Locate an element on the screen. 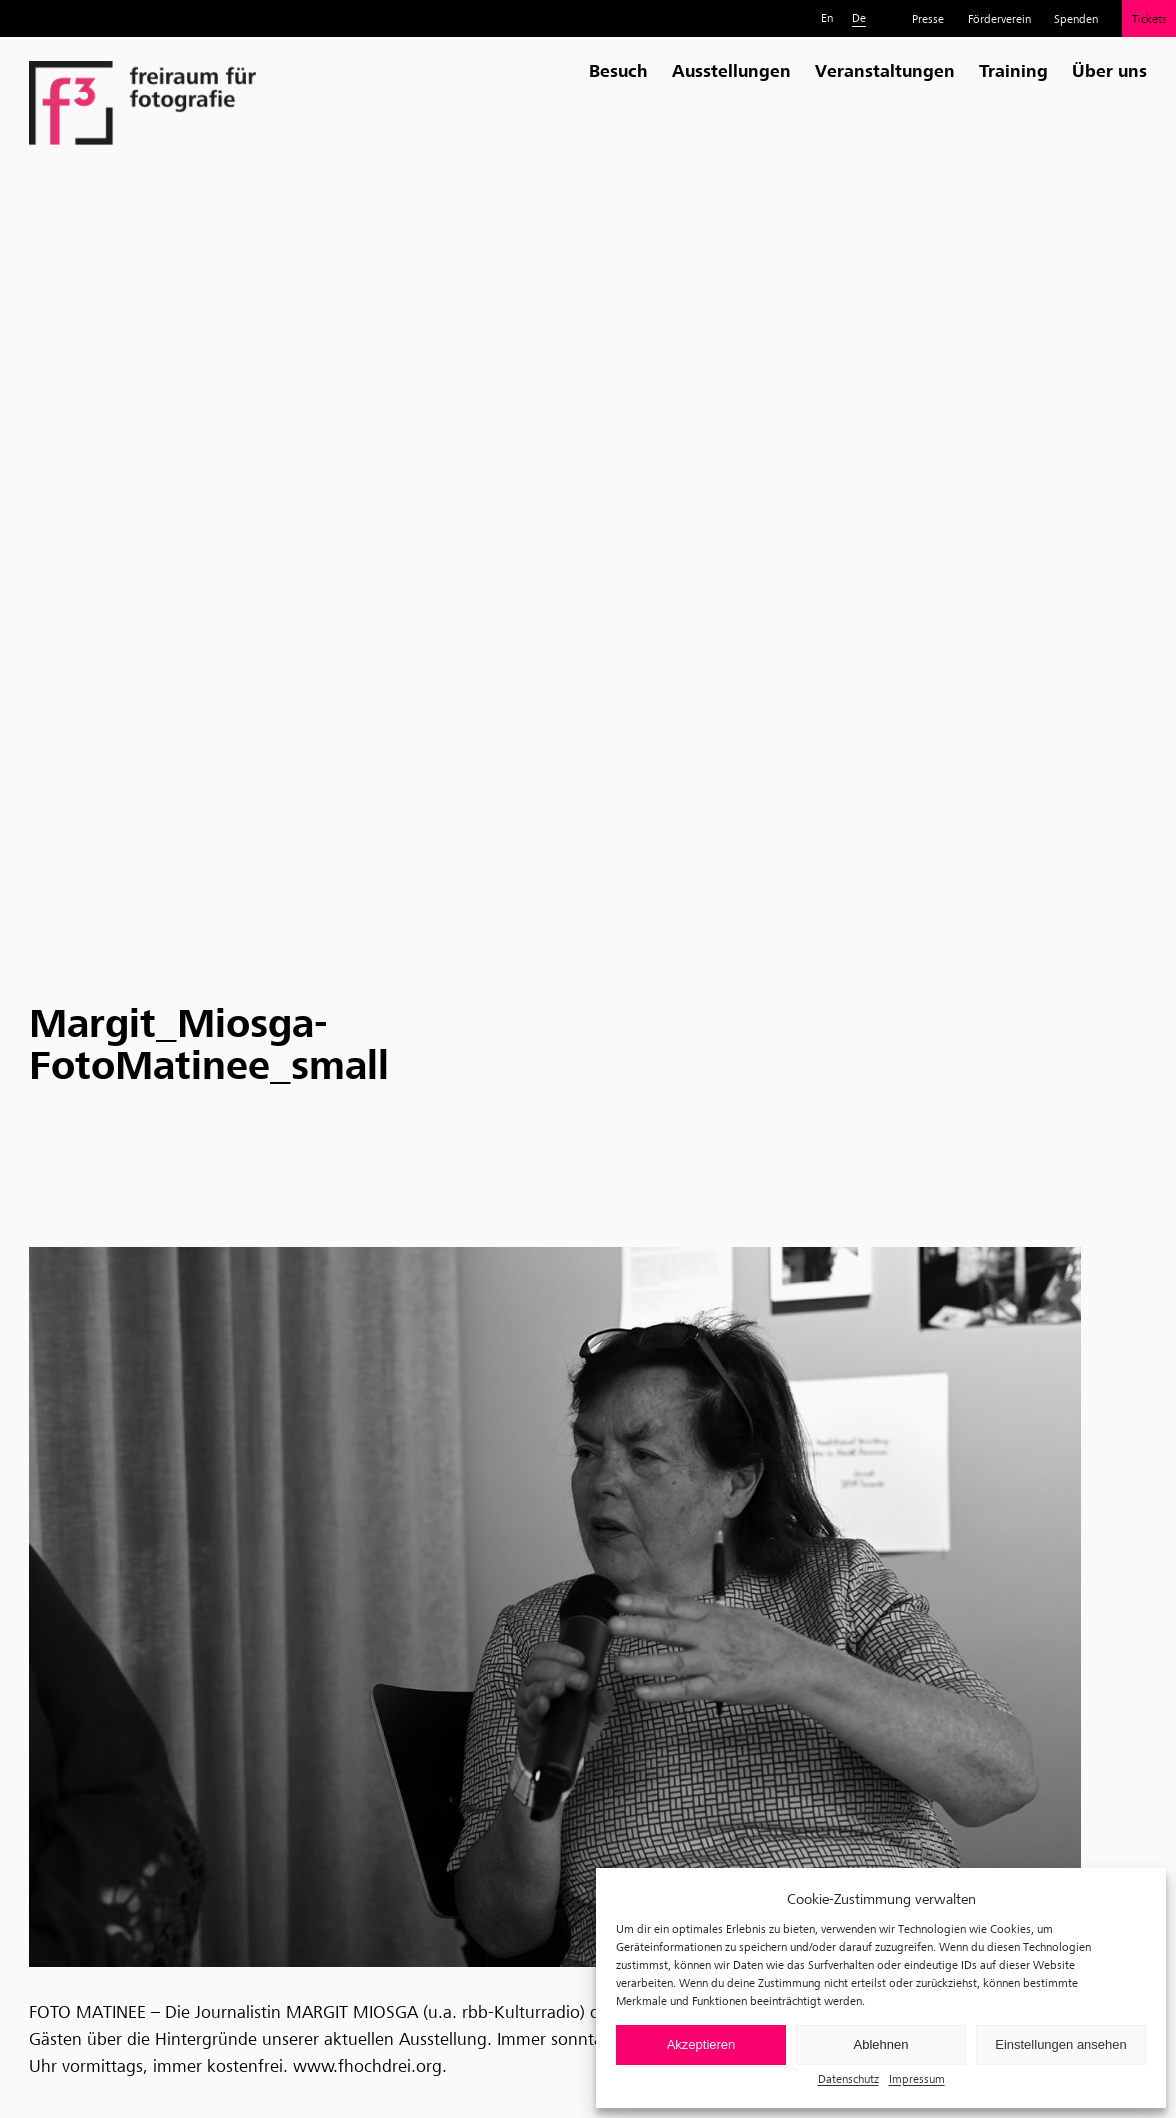  Datenschutz is located at coordinates (848, 2078).